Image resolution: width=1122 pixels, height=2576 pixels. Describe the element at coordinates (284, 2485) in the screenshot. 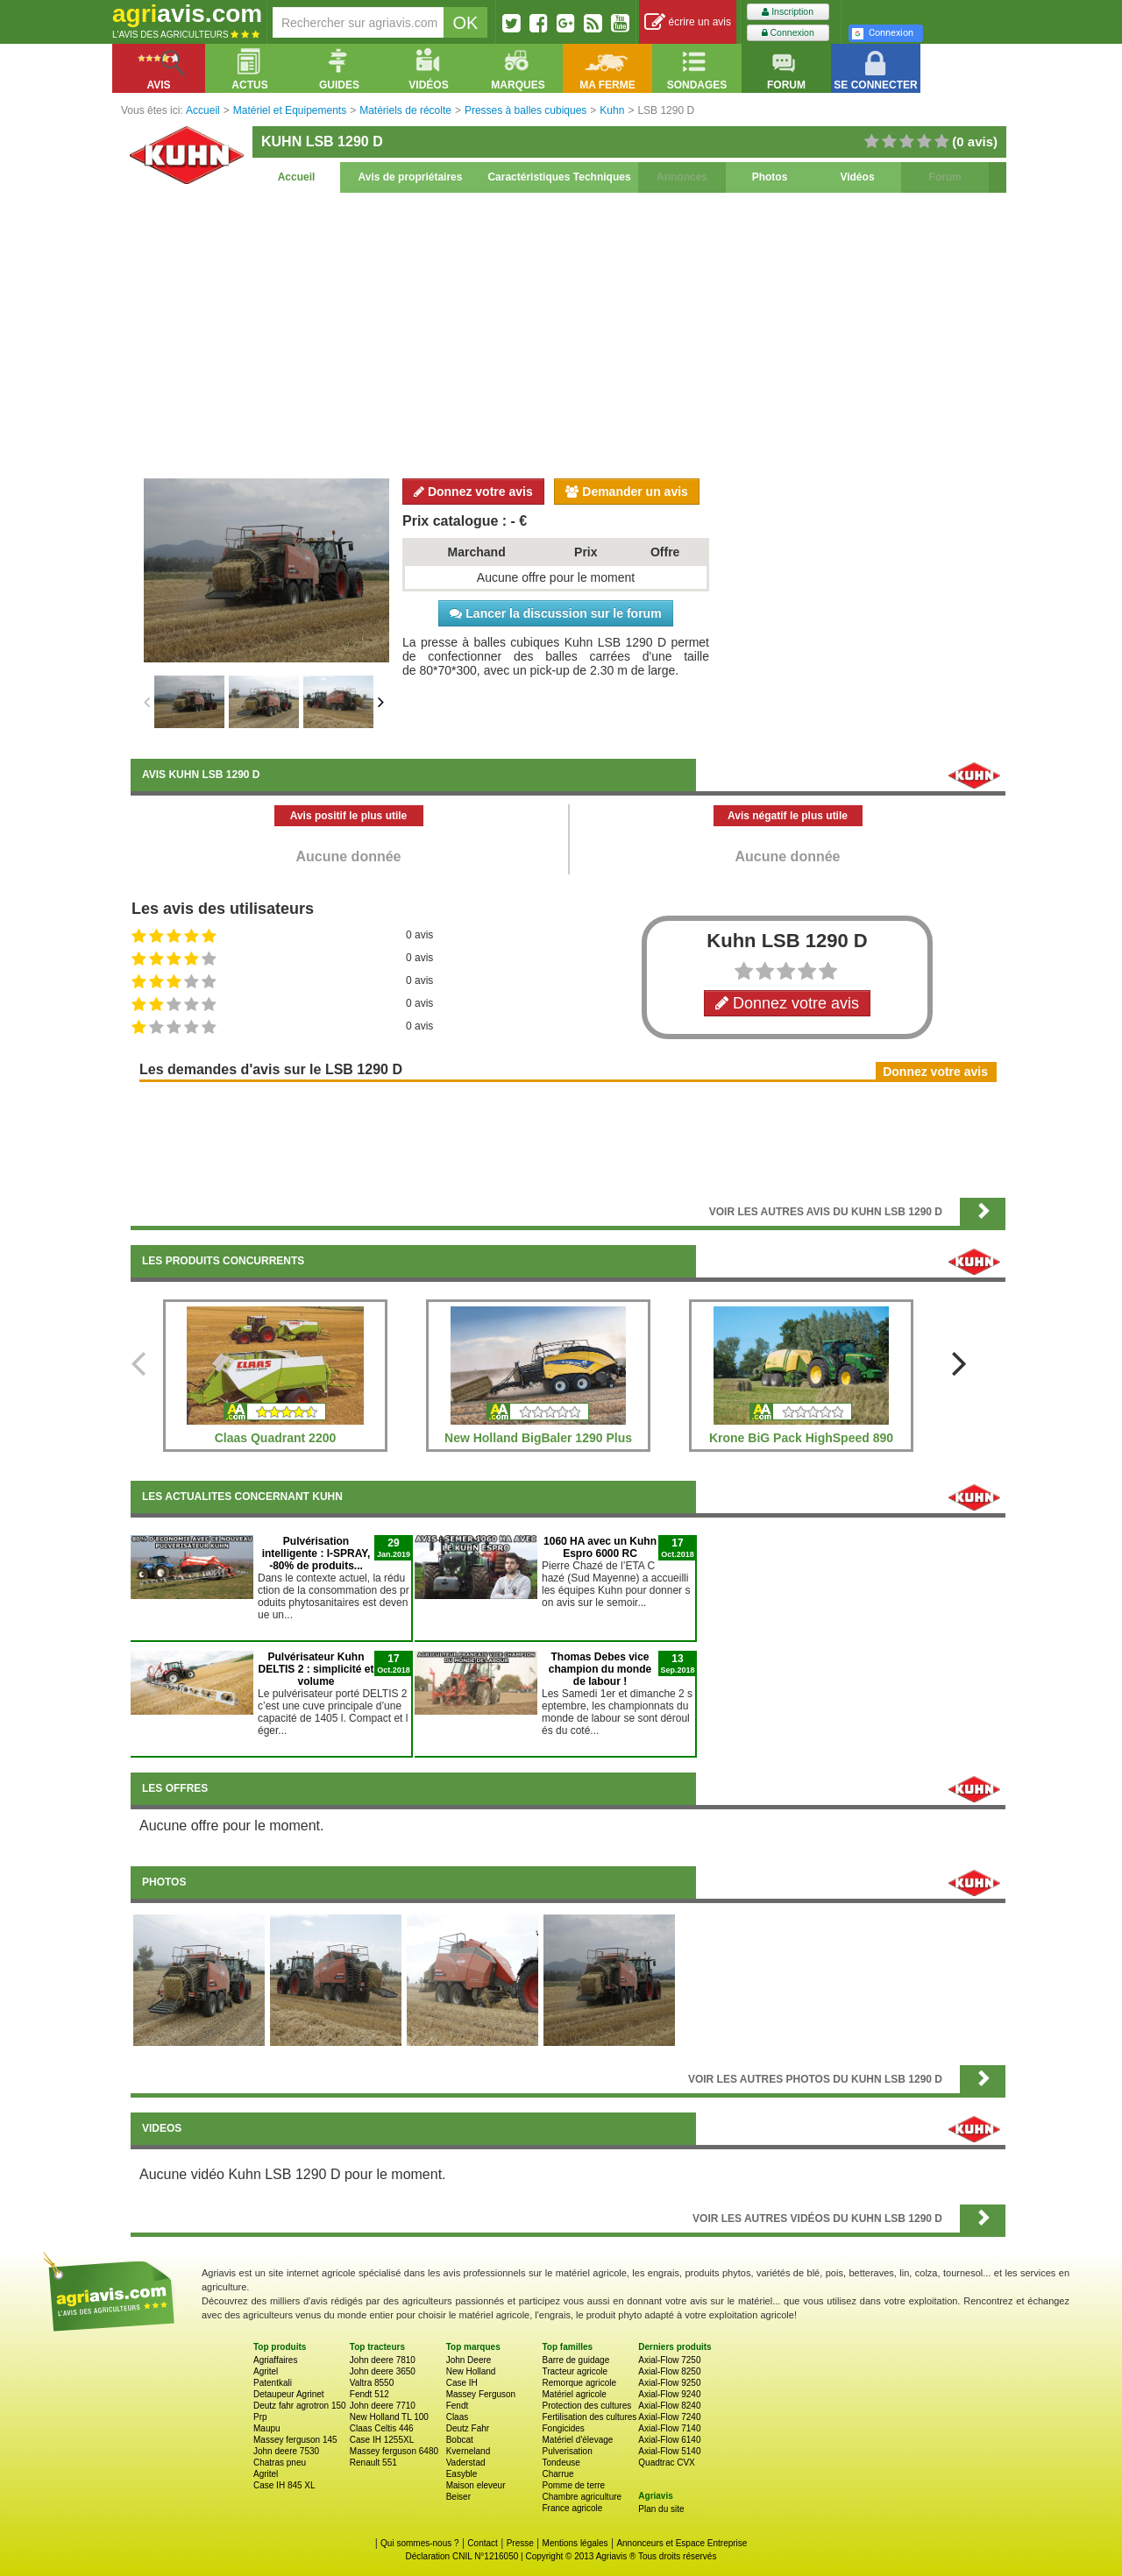

I see `Case IH 845 XL` at that location.